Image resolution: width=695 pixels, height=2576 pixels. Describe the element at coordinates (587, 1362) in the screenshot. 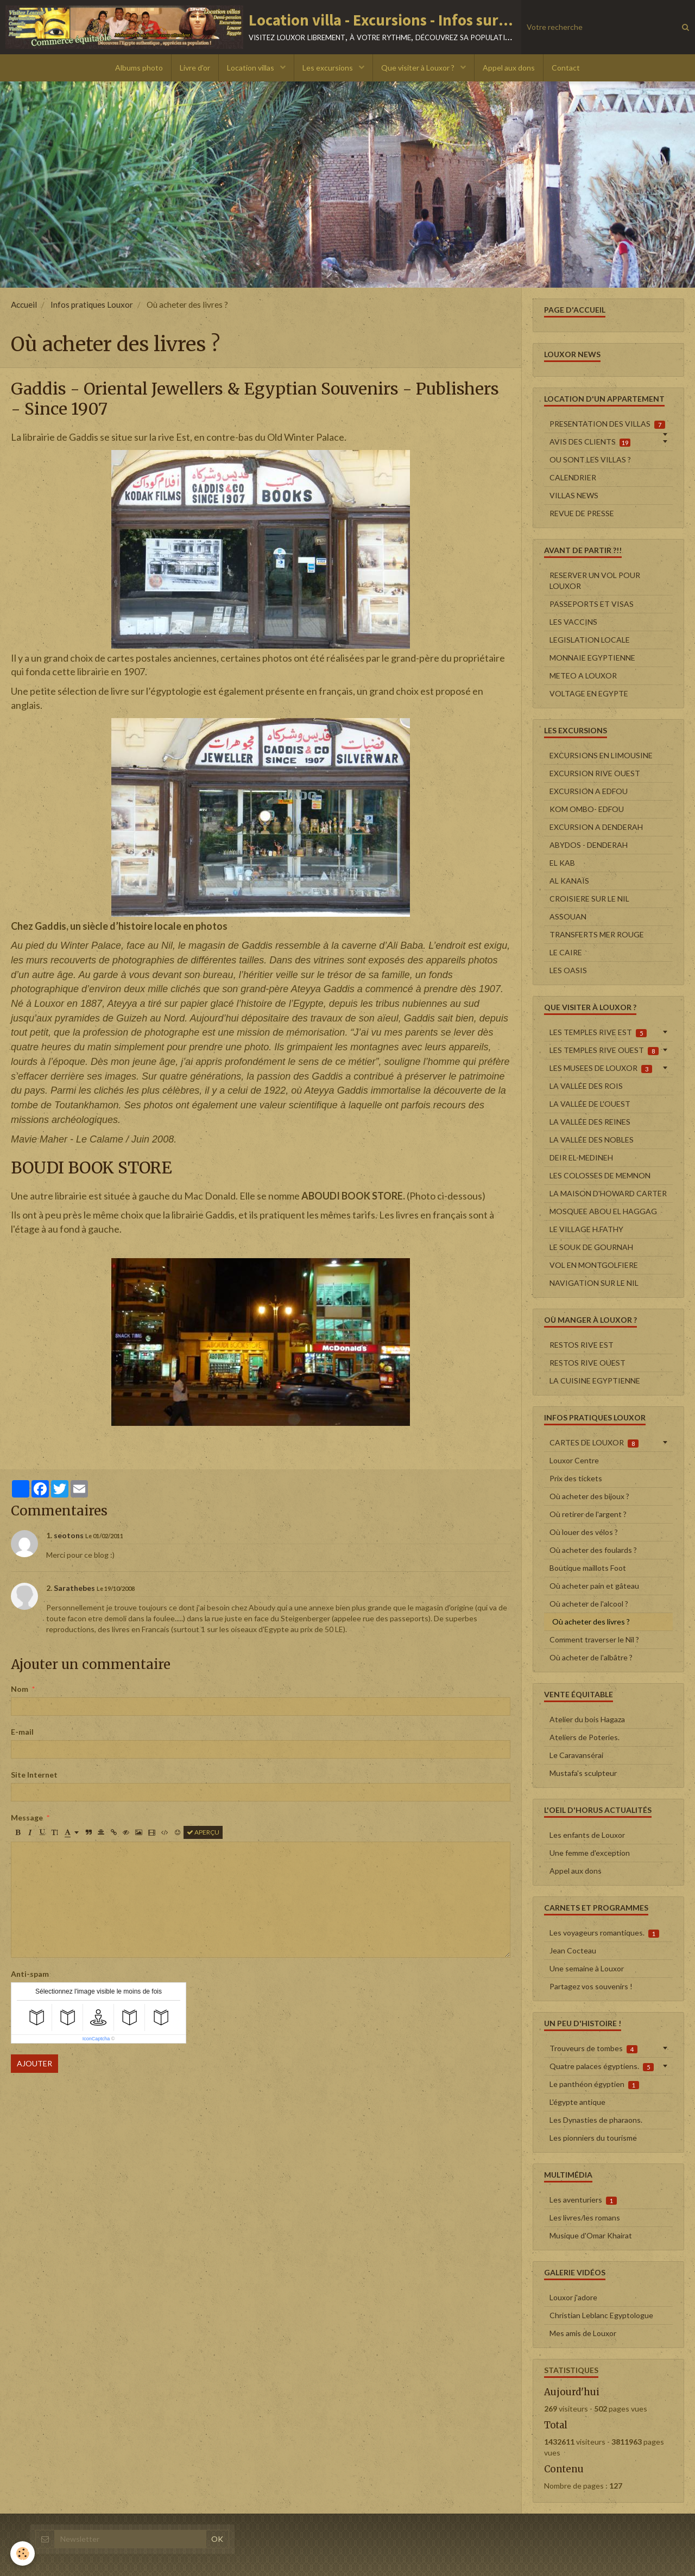

I see `RESTOS RIVE OUEST` at that location.